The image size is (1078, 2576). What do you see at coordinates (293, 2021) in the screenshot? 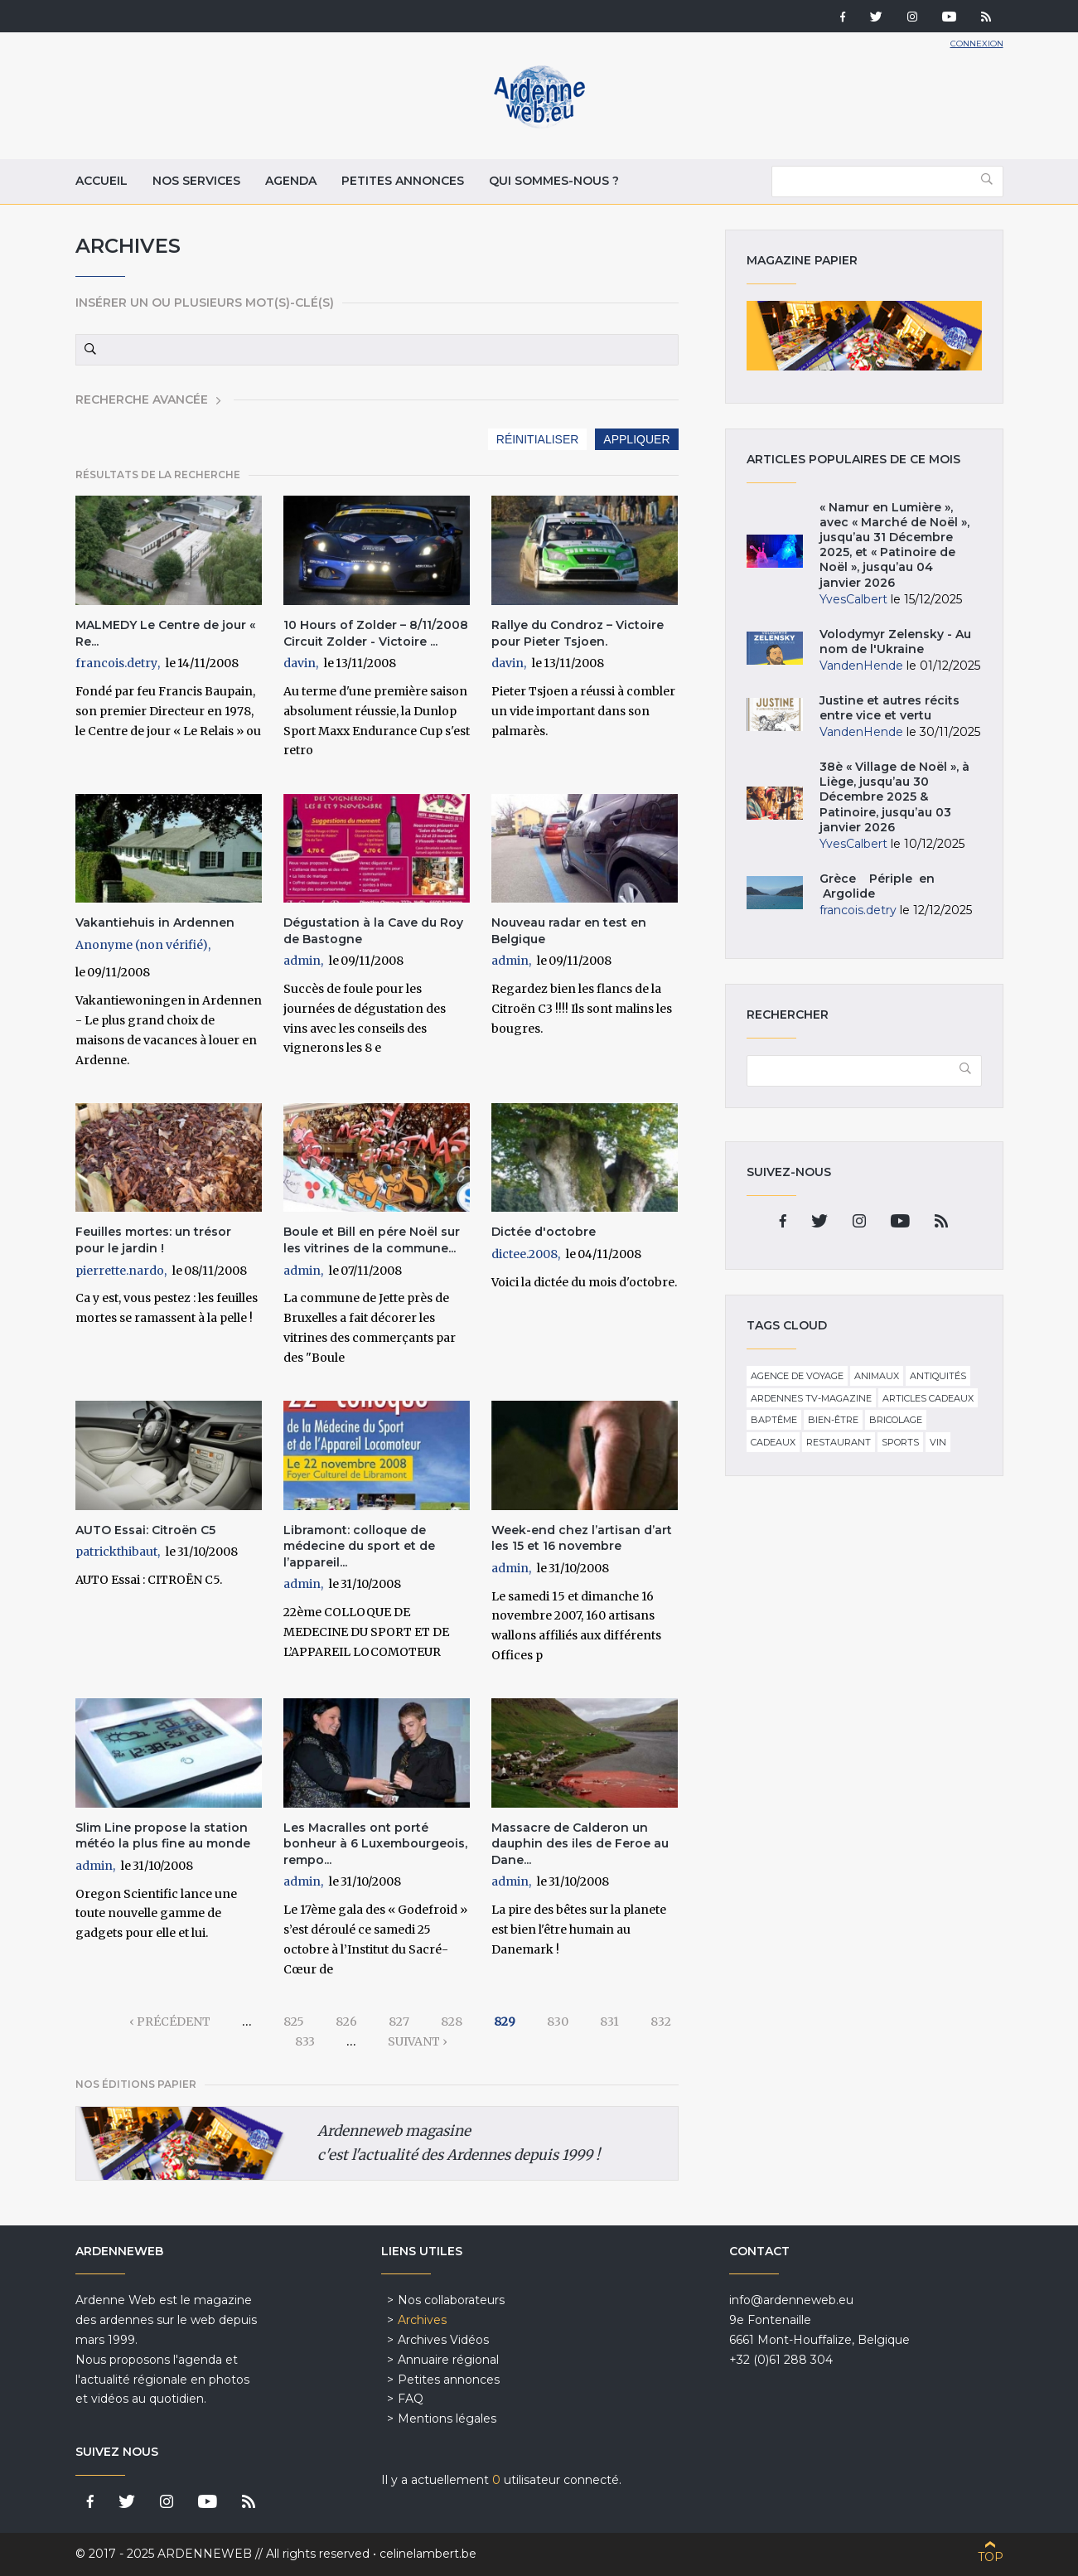
I see `825` at bounding box center [293, 2021].